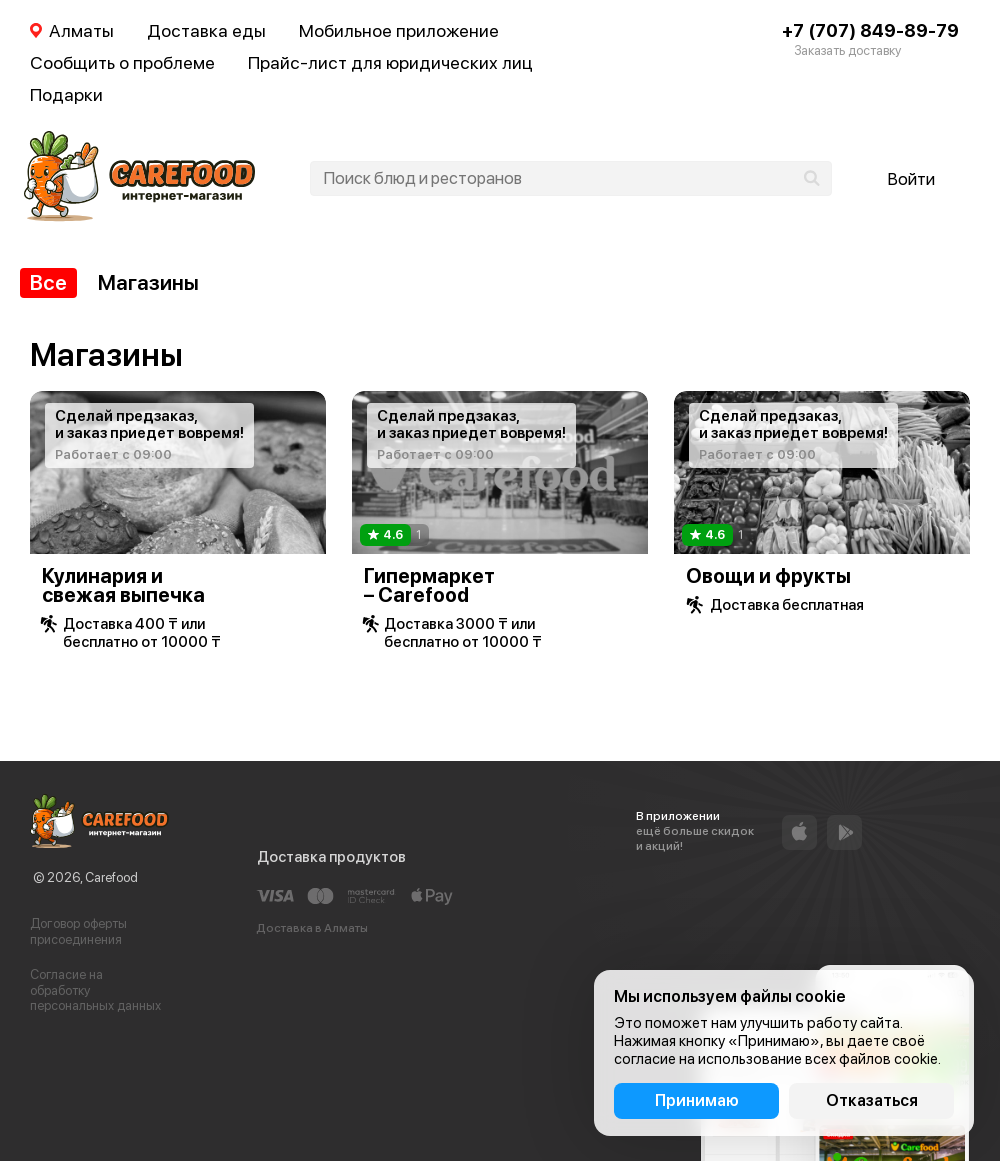 The width and height of the screenshot is (1000, 1161). What do you see at coordinates (312, 928) in the screenshot?
I see `Доставка в Алматы` at bounding box center [312, 928].